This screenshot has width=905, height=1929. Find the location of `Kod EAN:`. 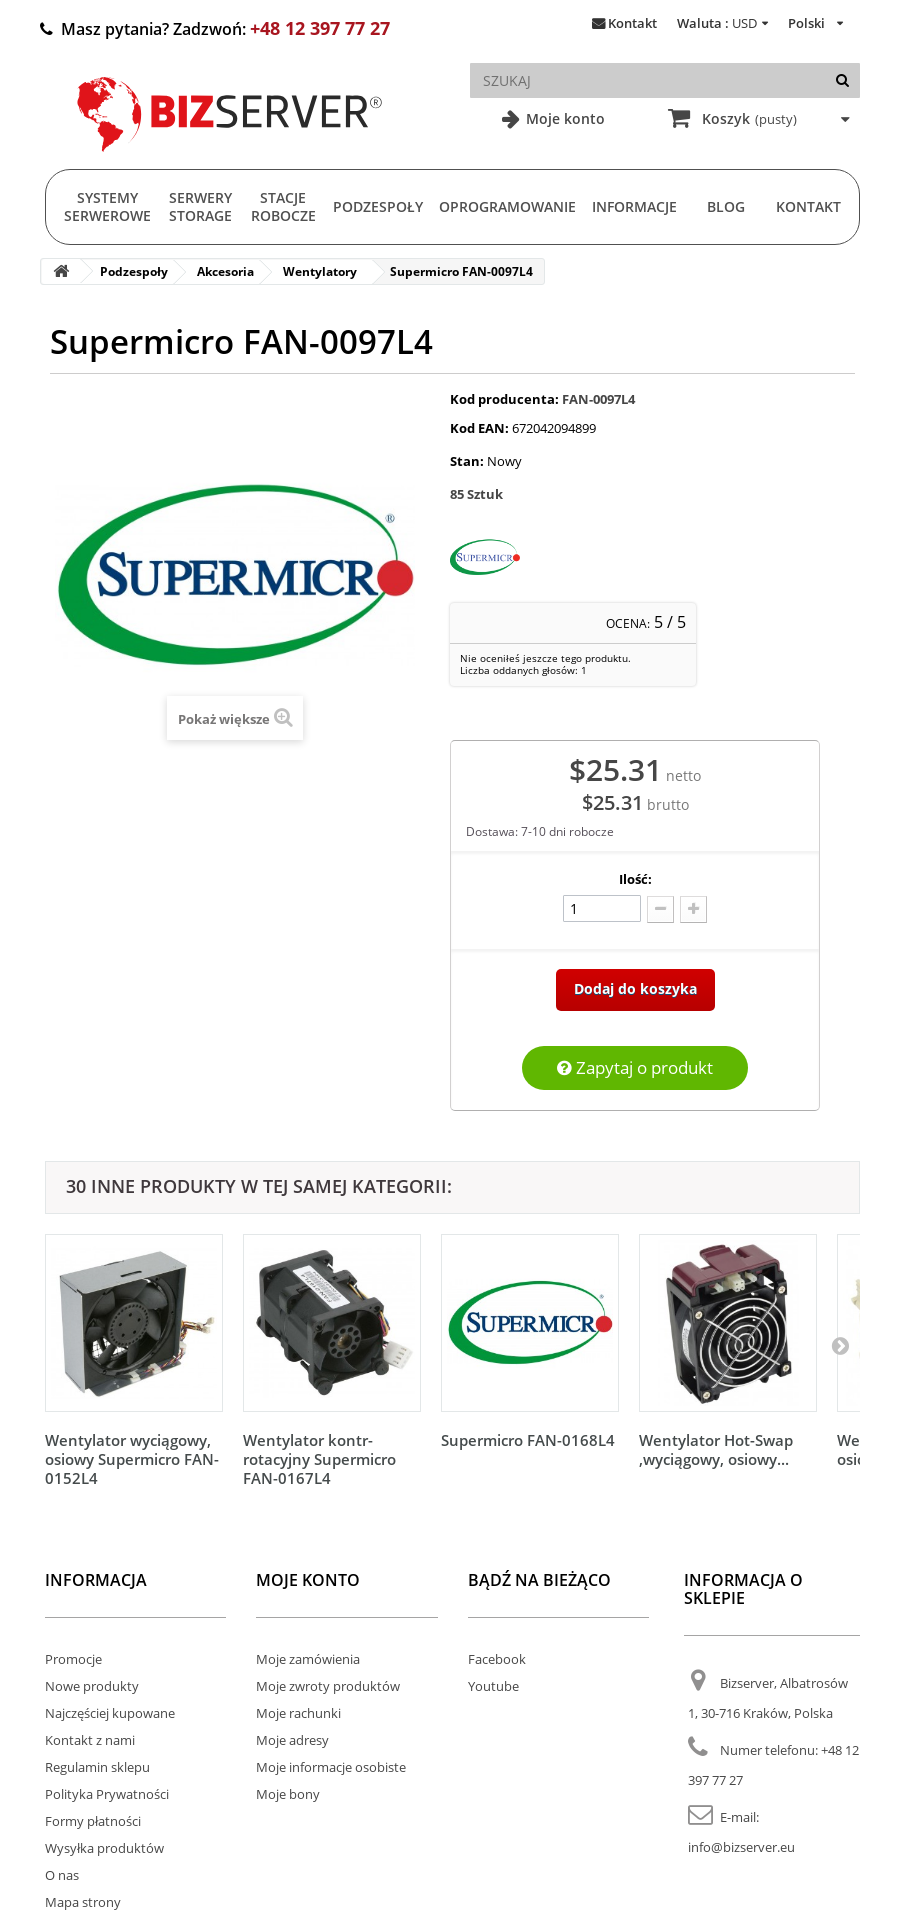

Kod EAN: is located at coordinates (479, 428).